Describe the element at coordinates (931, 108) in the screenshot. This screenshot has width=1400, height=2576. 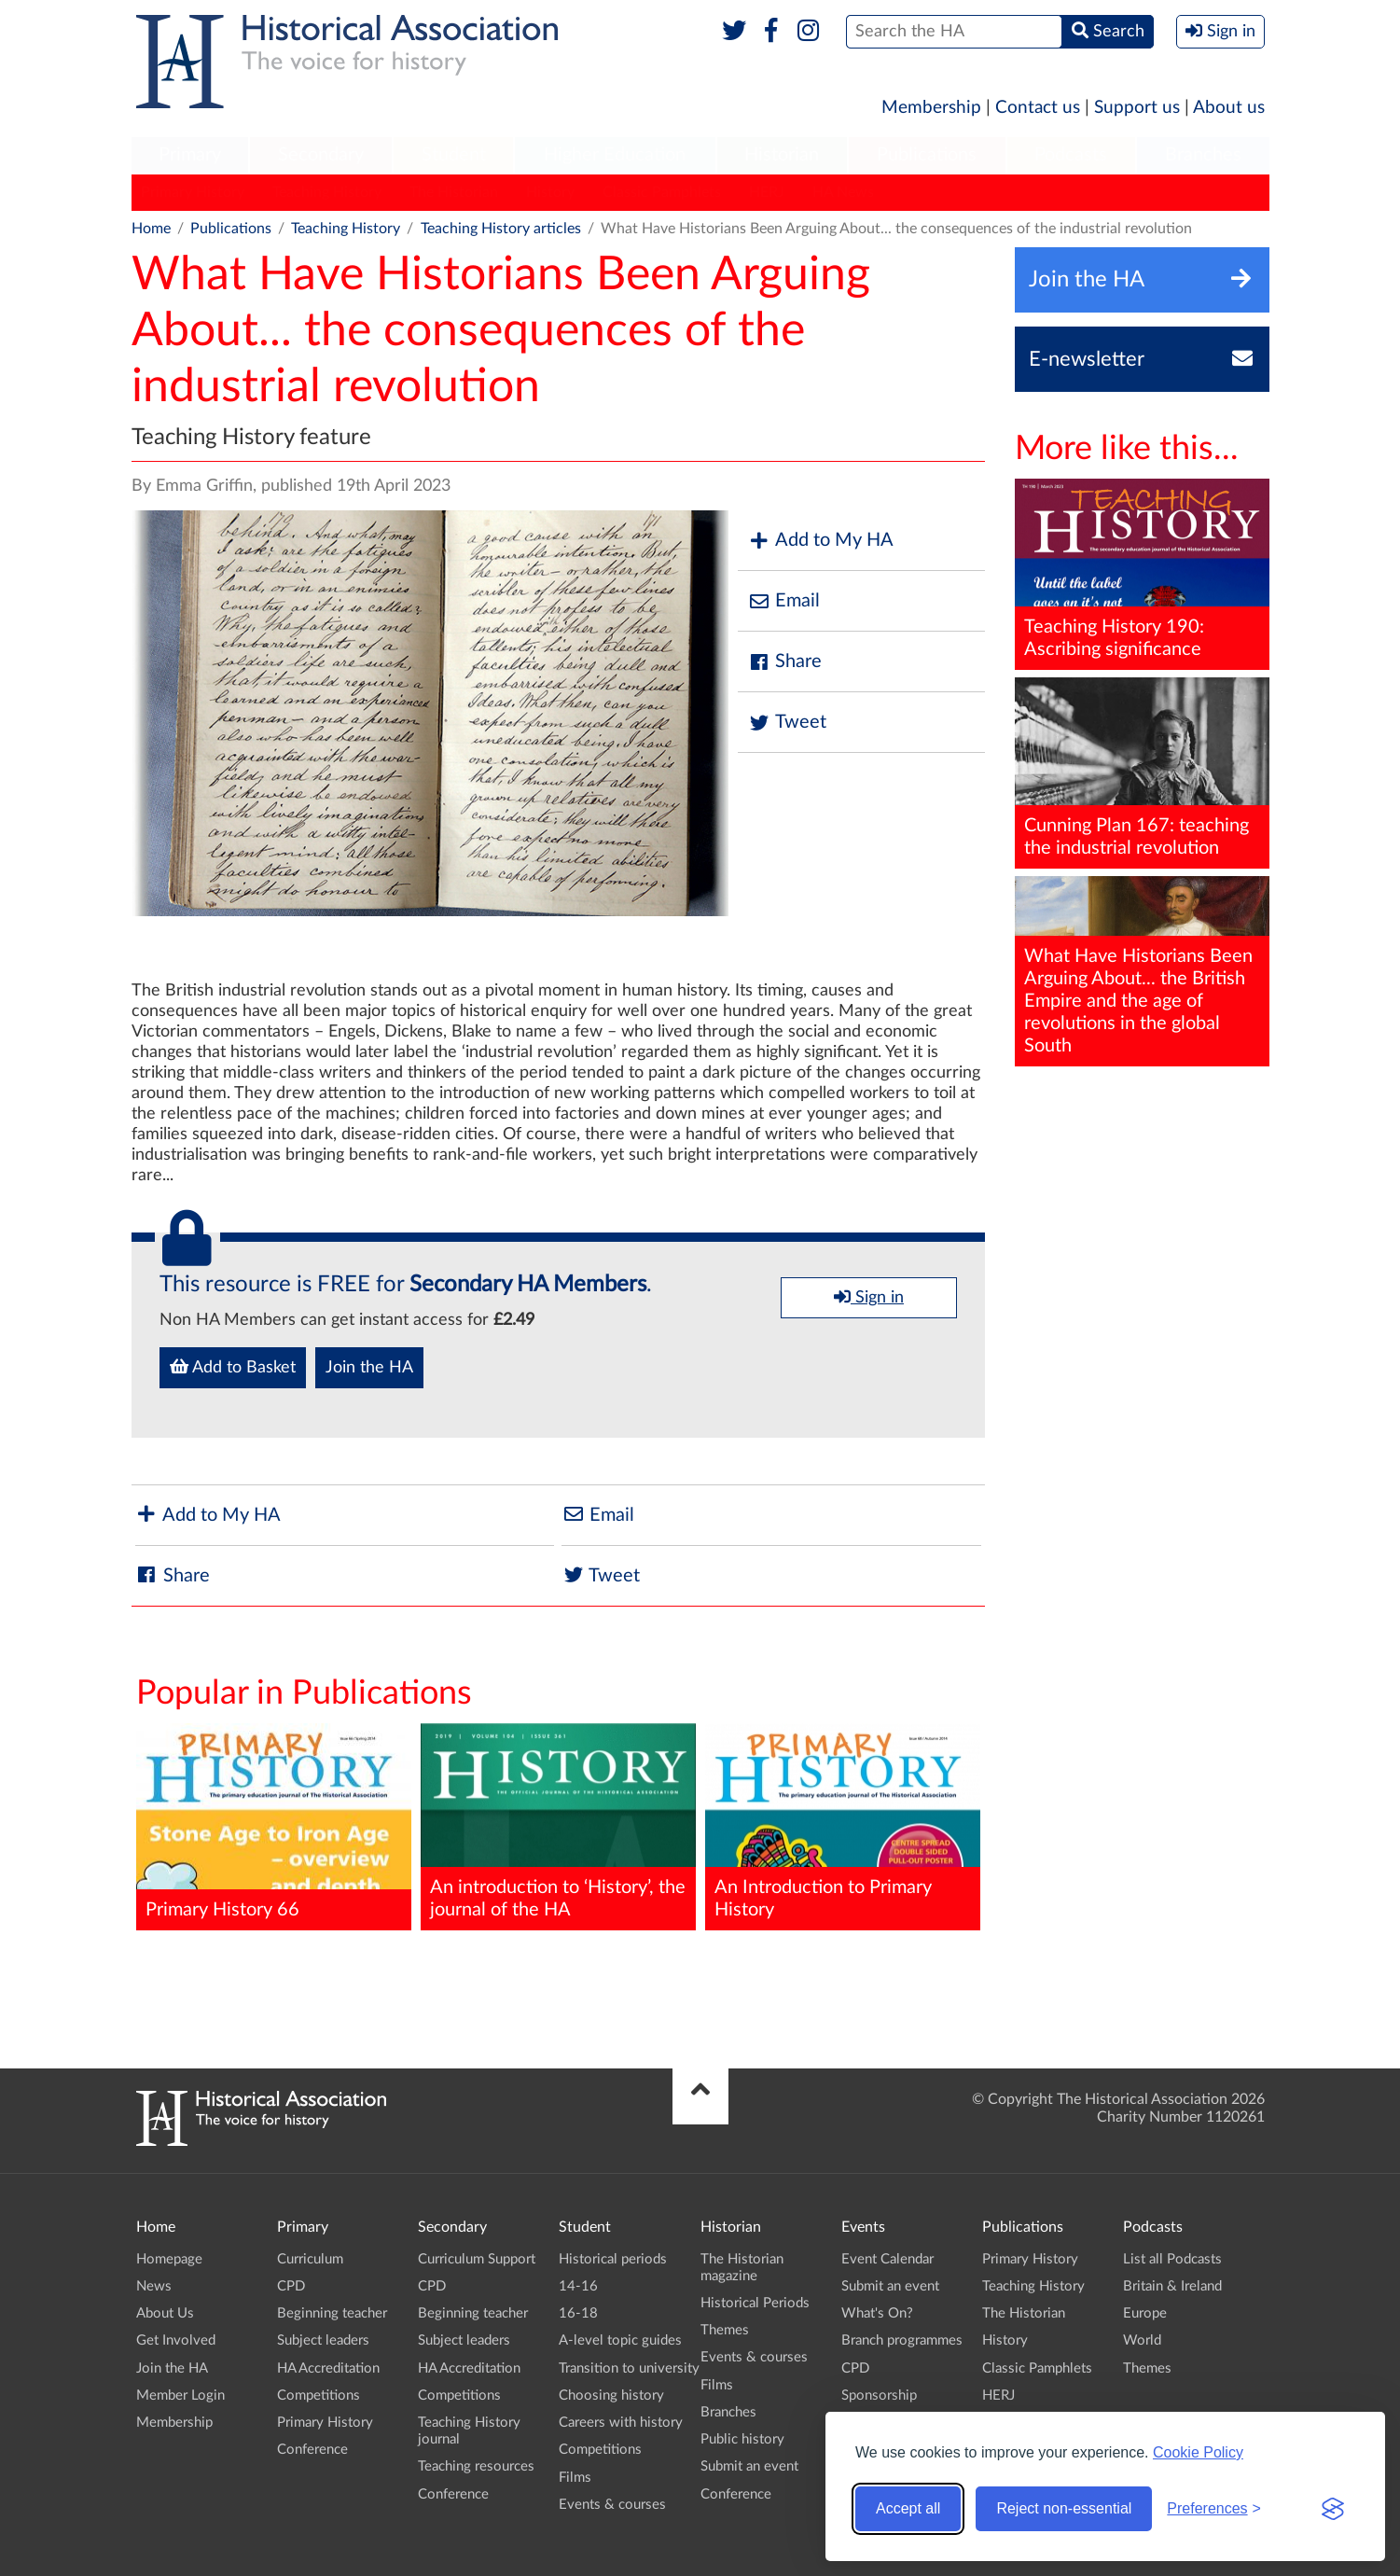
I see `Membership` at that location.